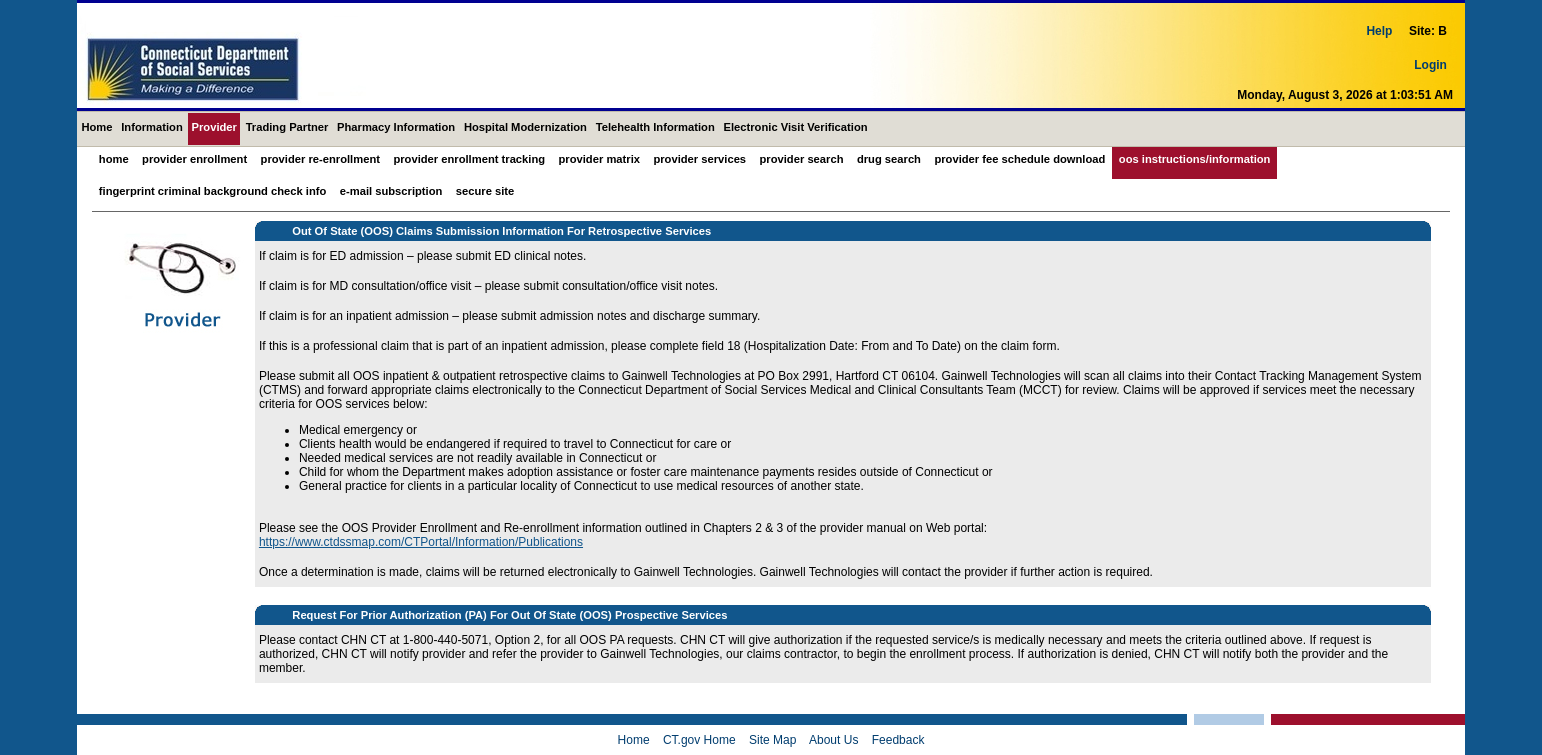 The image size is (1542, 755). Describe the element at coordinates (96, 127) in the screenshot. I see `Home` at that location.